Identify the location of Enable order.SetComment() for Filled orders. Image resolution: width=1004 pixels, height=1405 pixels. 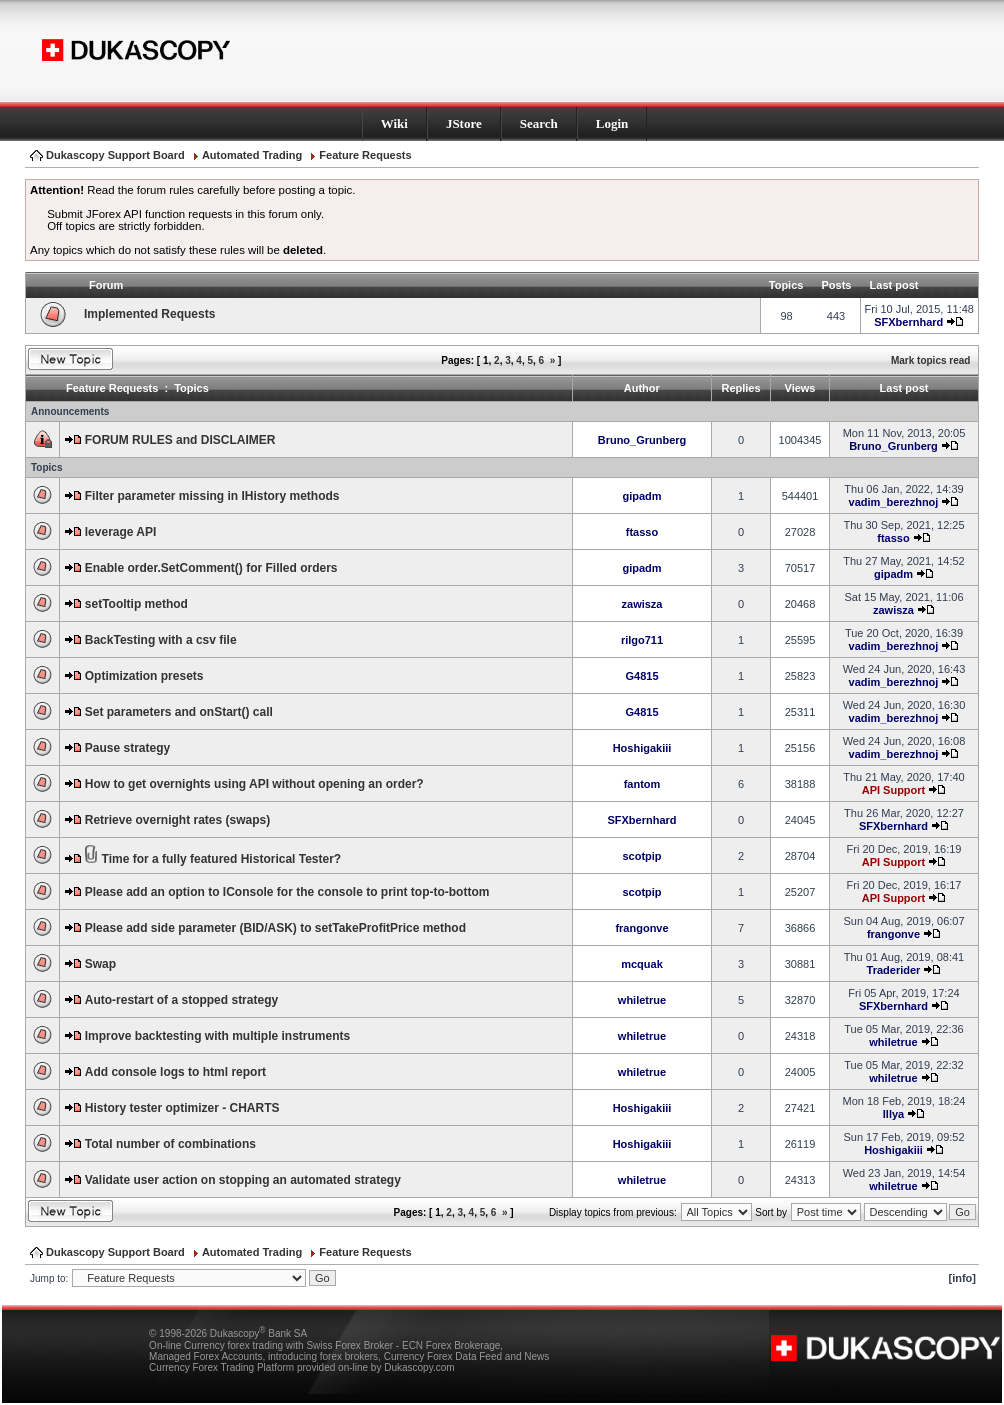
(211, 568).